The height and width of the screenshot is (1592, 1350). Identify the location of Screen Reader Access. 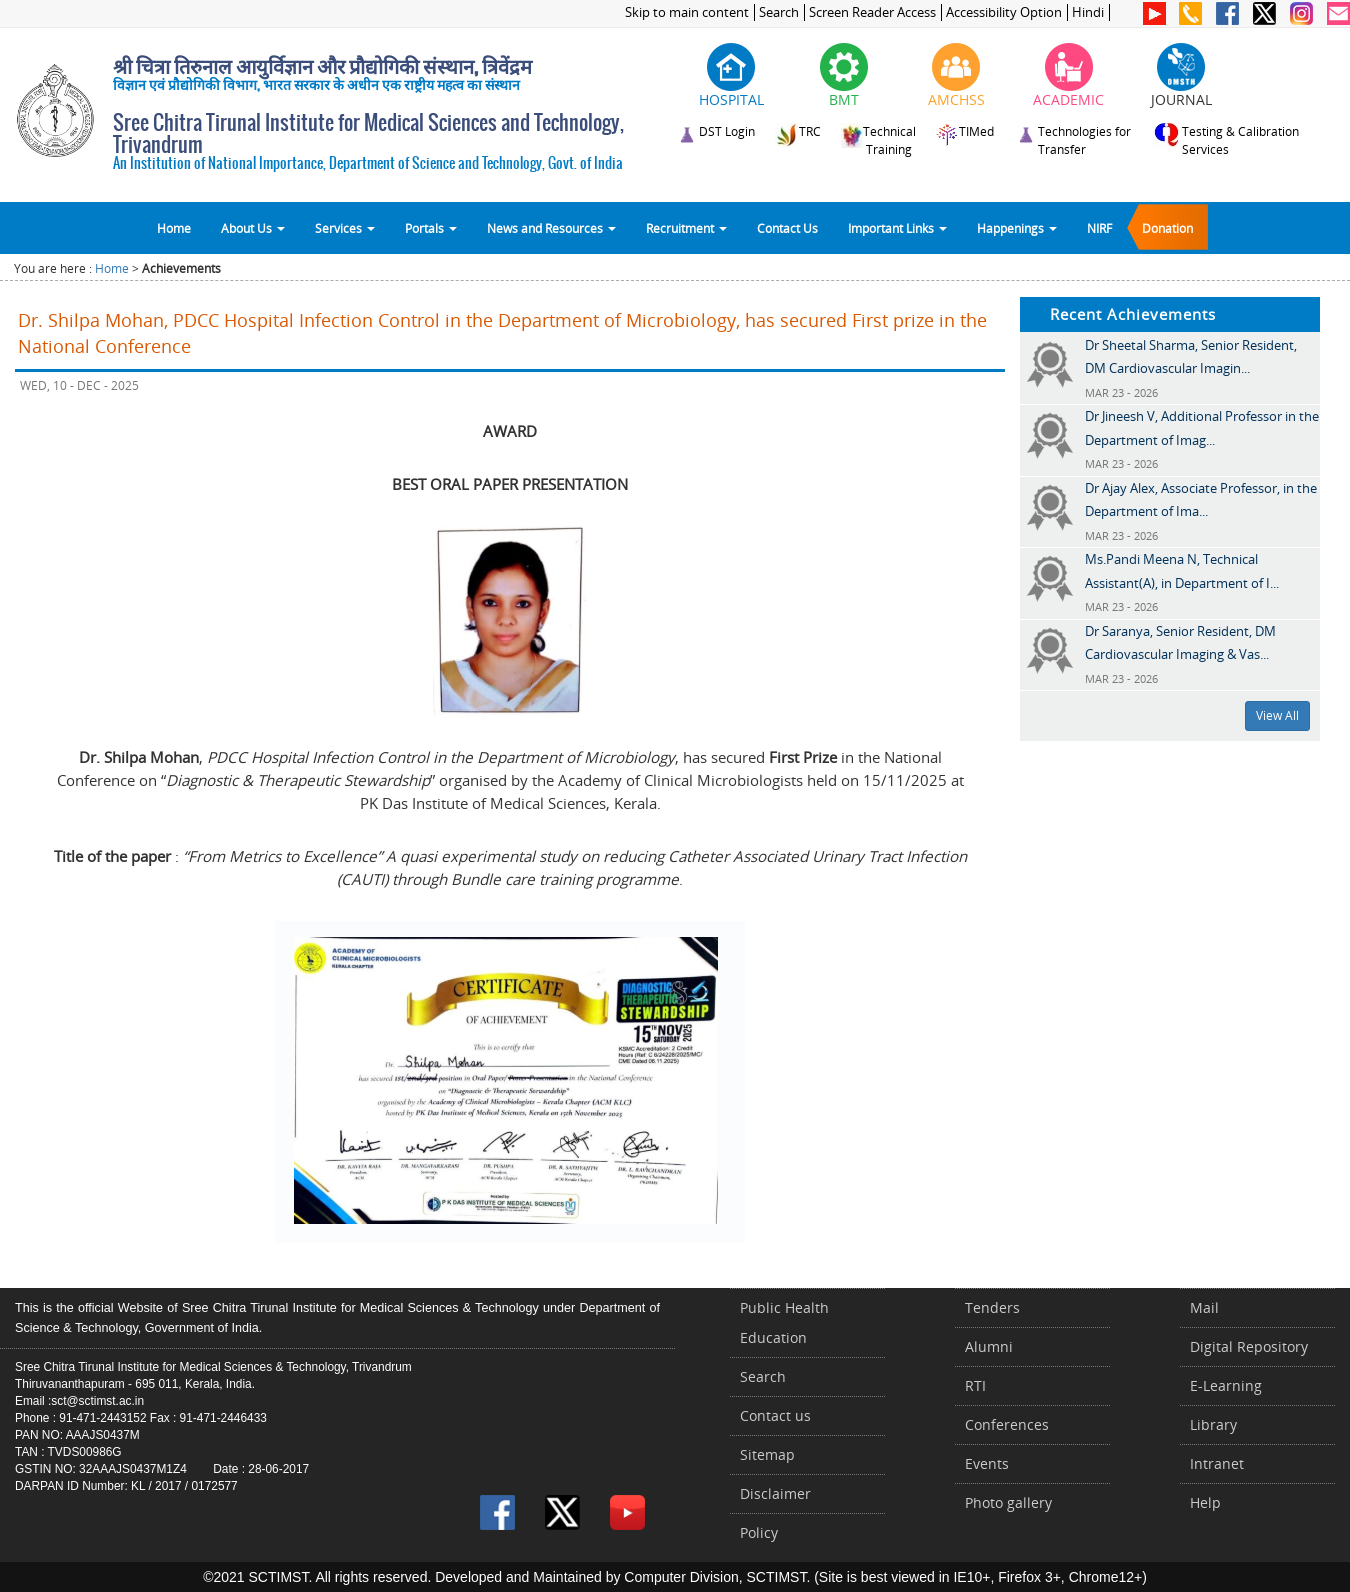
(872, 12).